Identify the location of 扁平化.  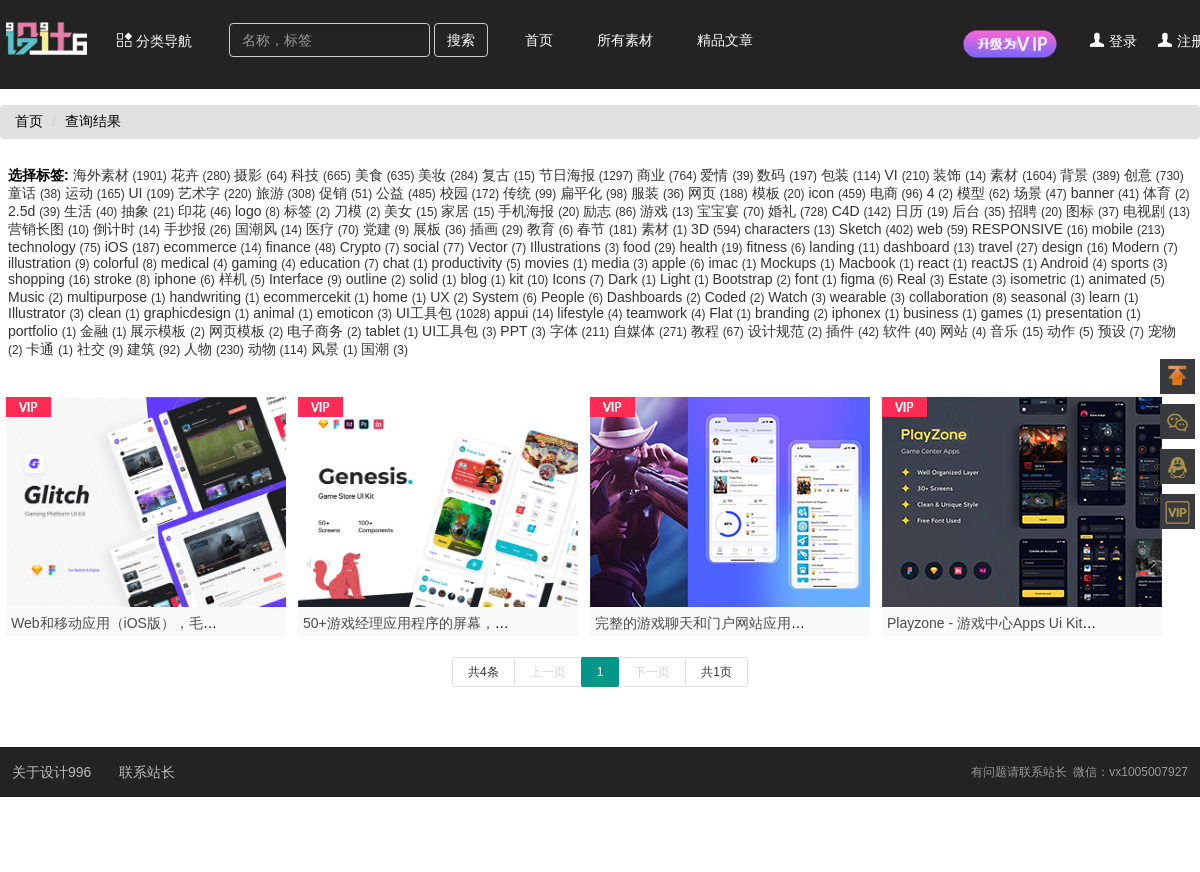
(595, 193).